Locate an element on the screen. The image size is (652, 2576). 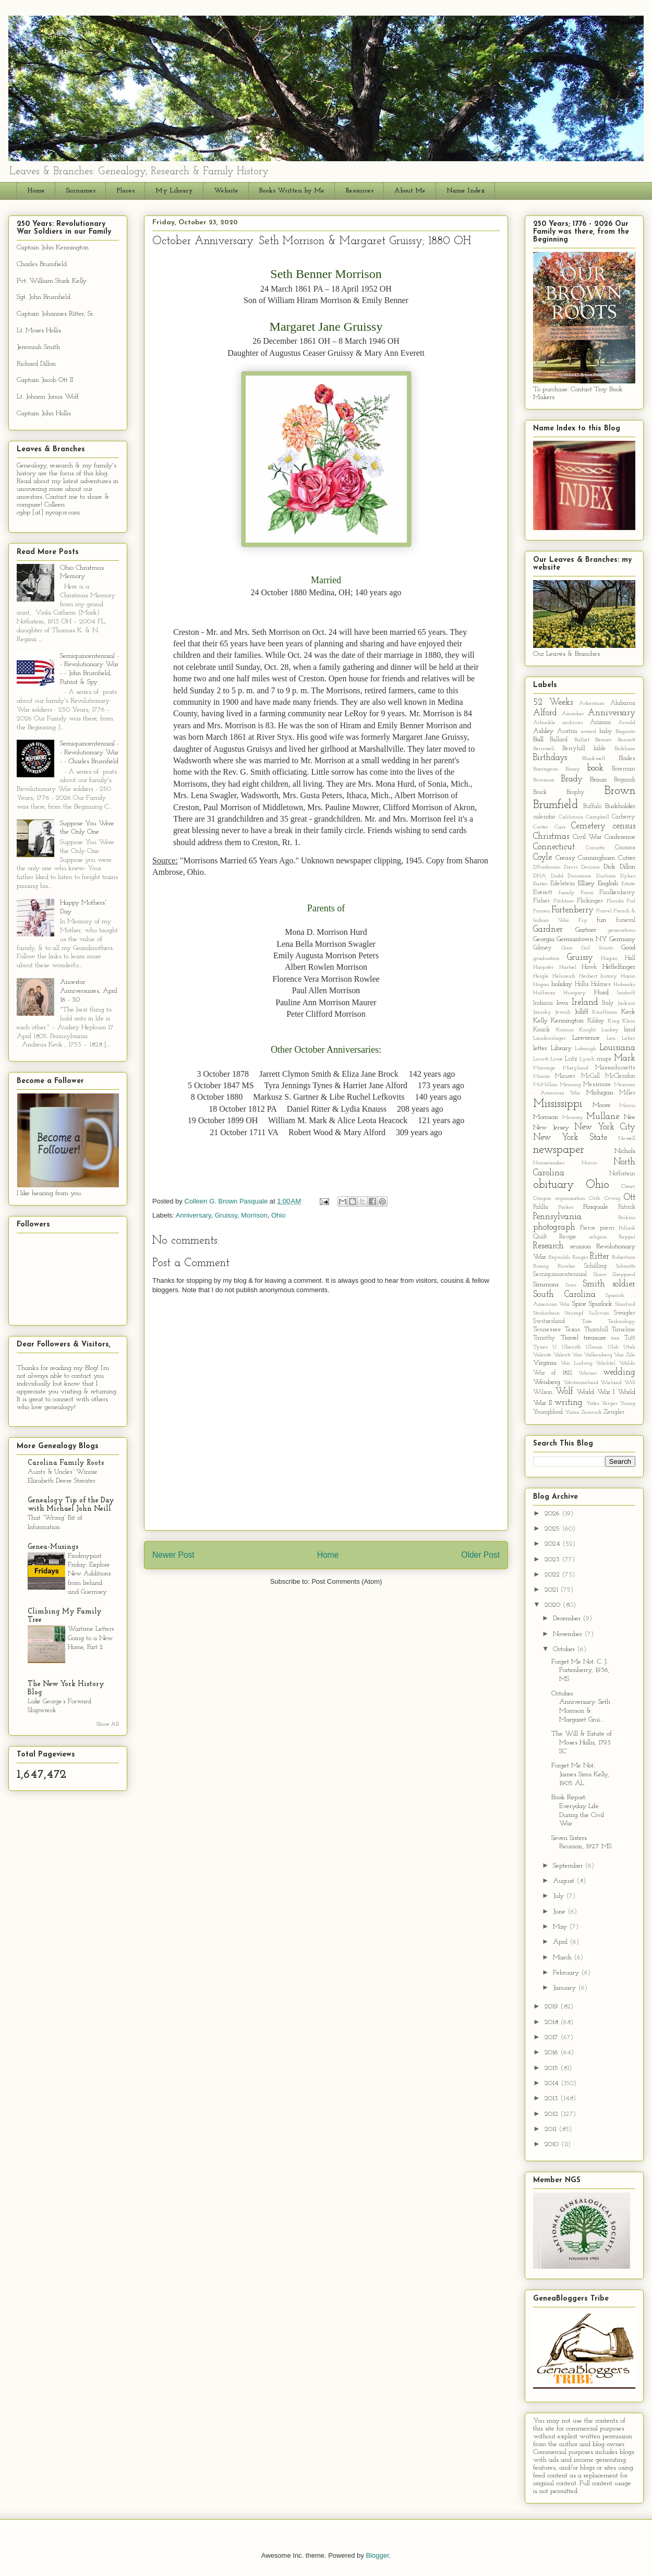
Thornhill is located at coordinates (596, 1330).